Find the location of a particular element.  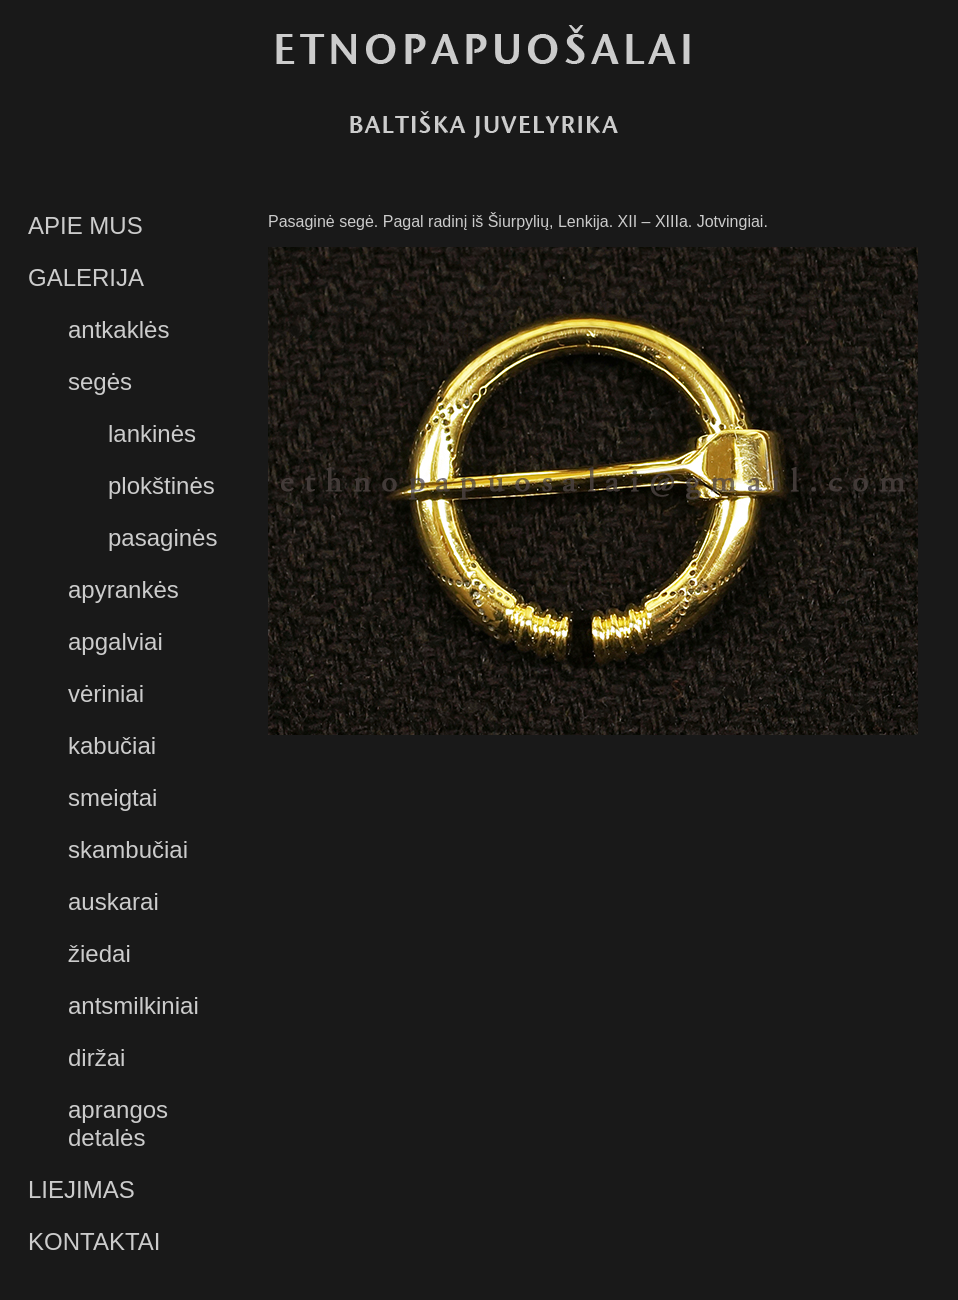

LIEJIMAS is located at coordinates (81, 1189).